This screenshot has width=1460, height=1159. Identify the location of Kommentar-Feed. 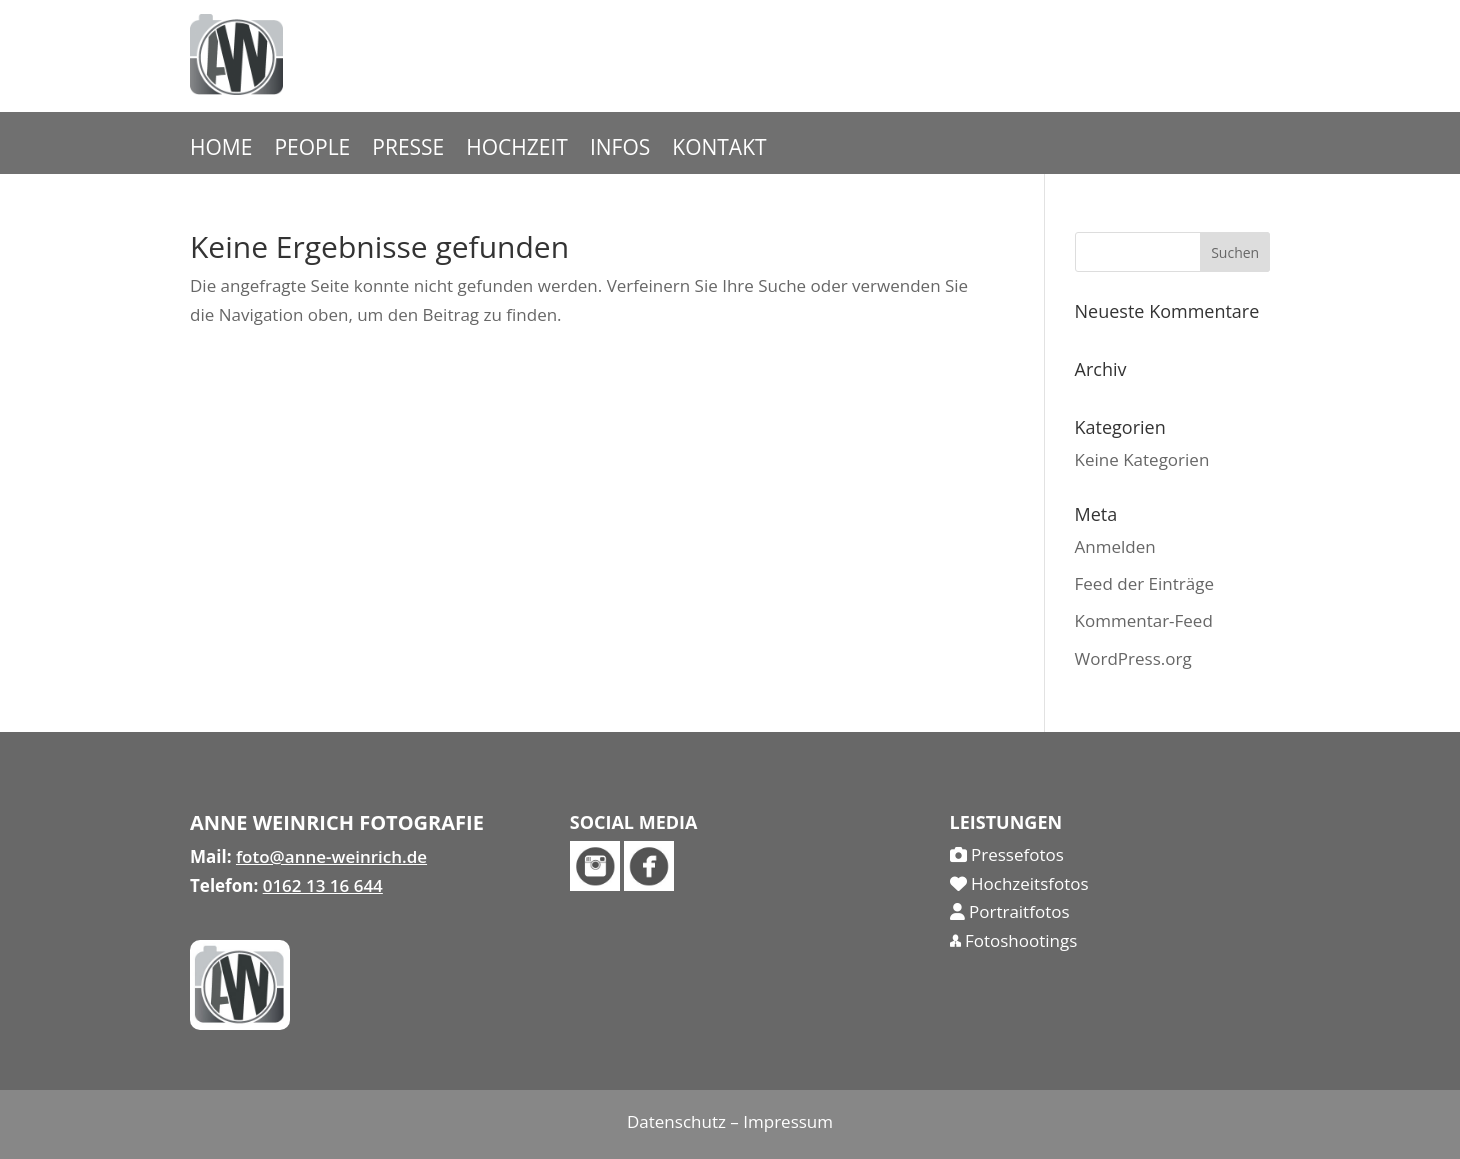
(1144, 620).